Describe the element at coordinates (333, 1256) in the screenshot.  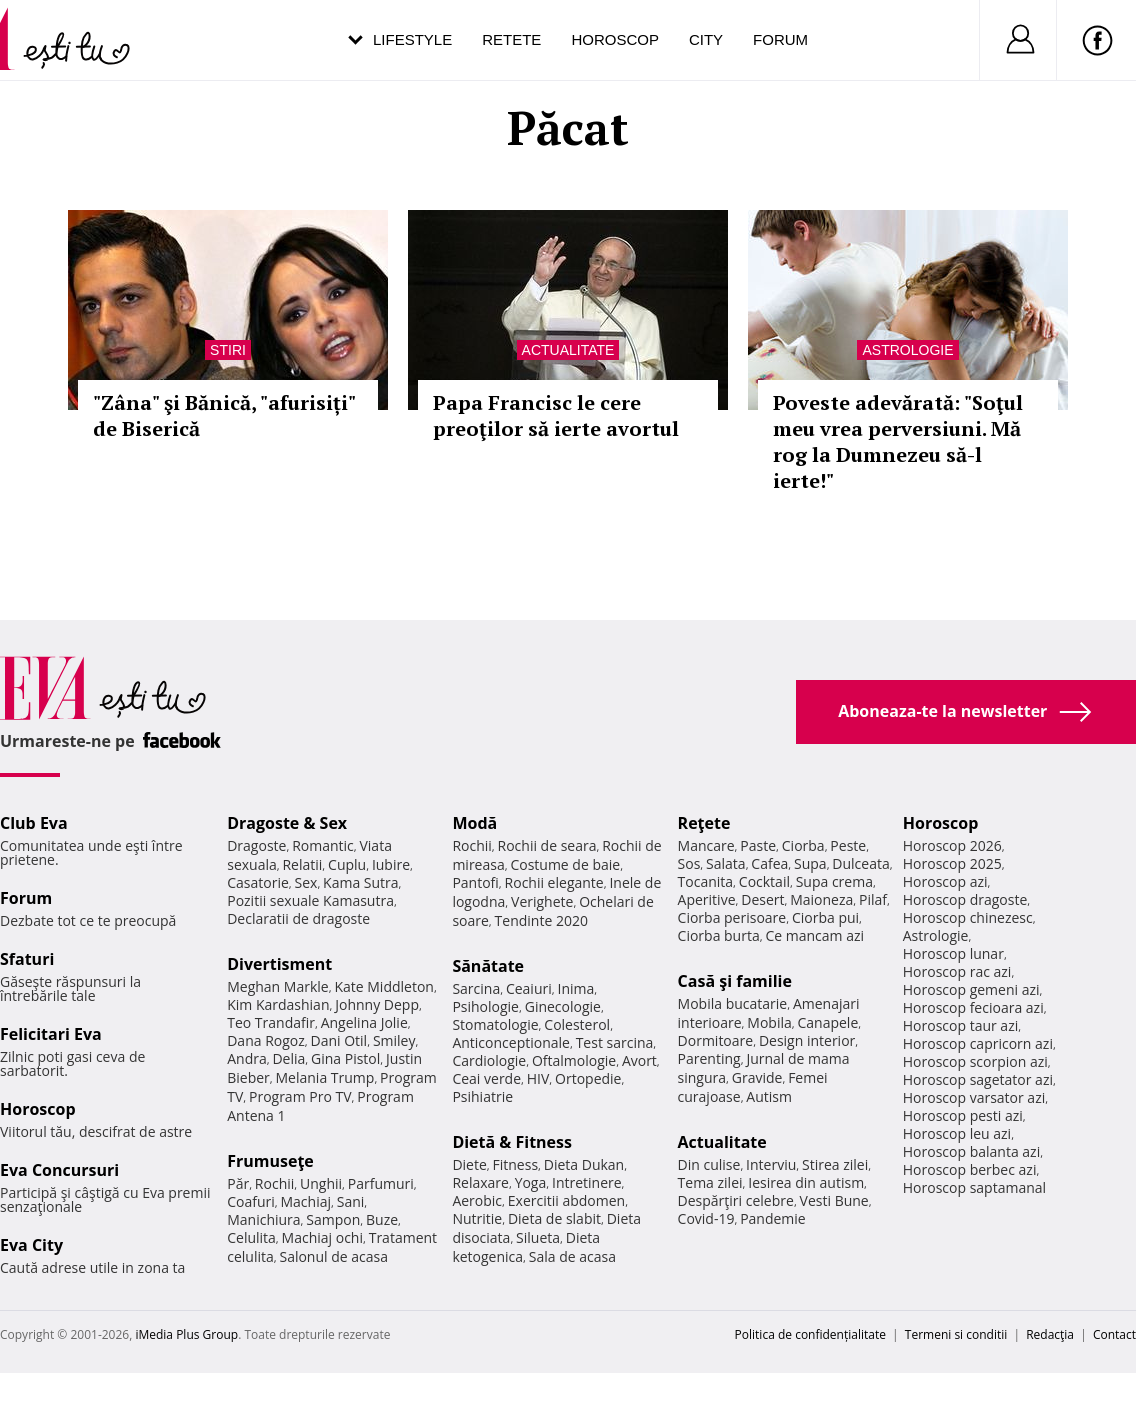
I see `Salonul de acasa` at that location.